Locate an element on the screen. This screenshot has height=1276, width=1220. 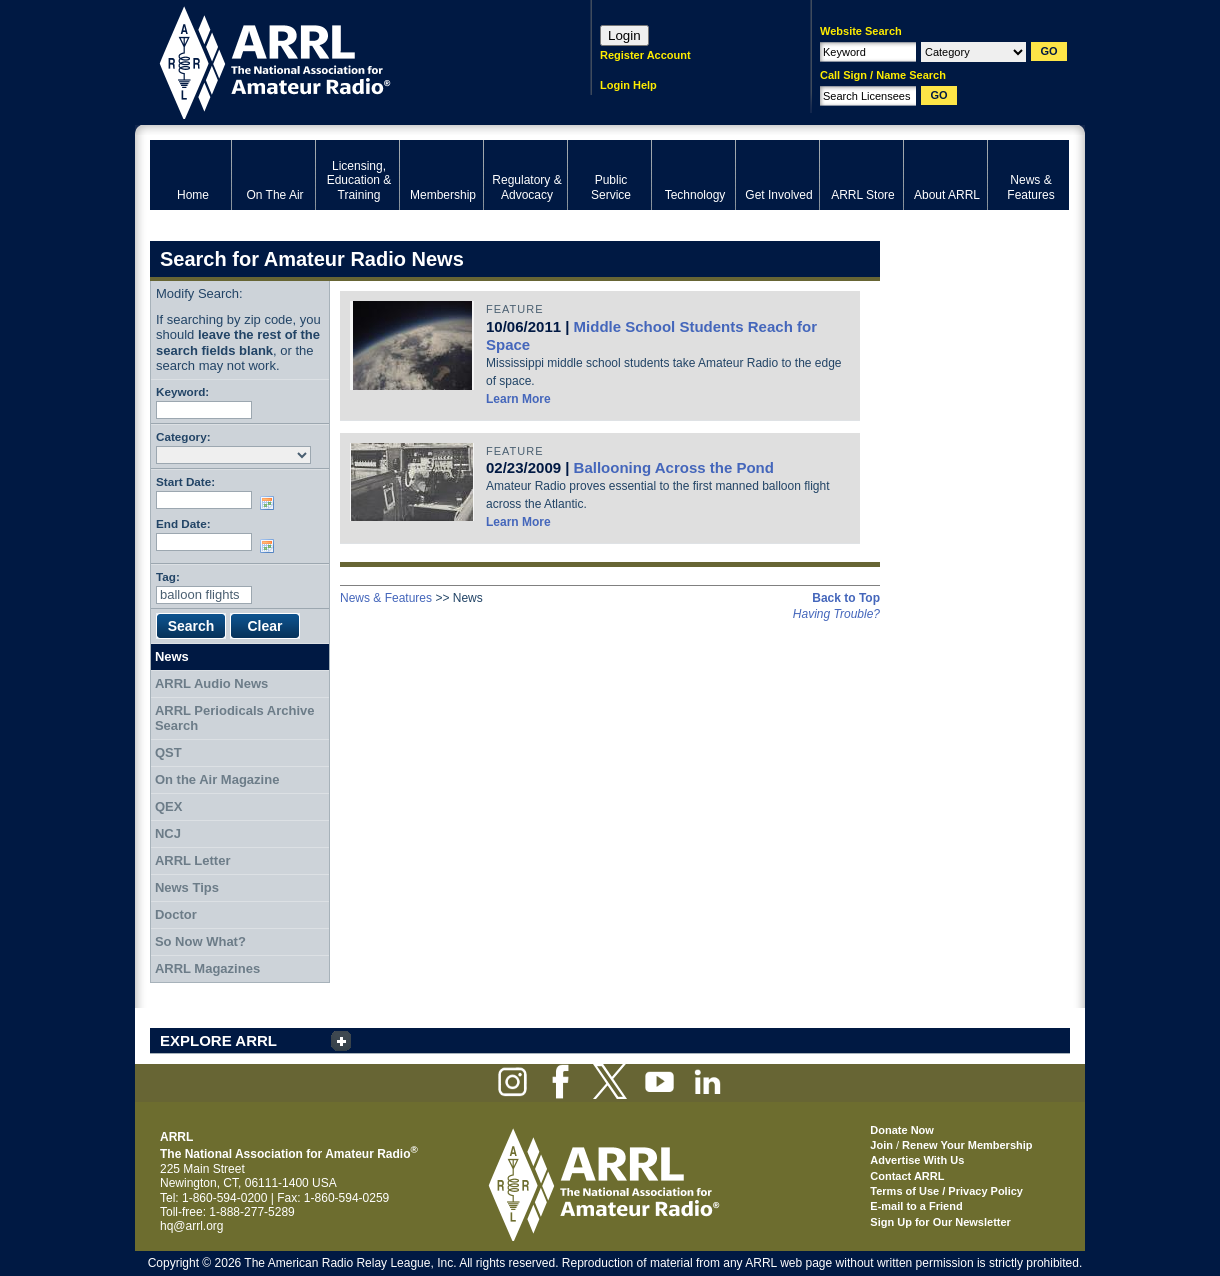
News & Features is located at coordinates (386, 598).